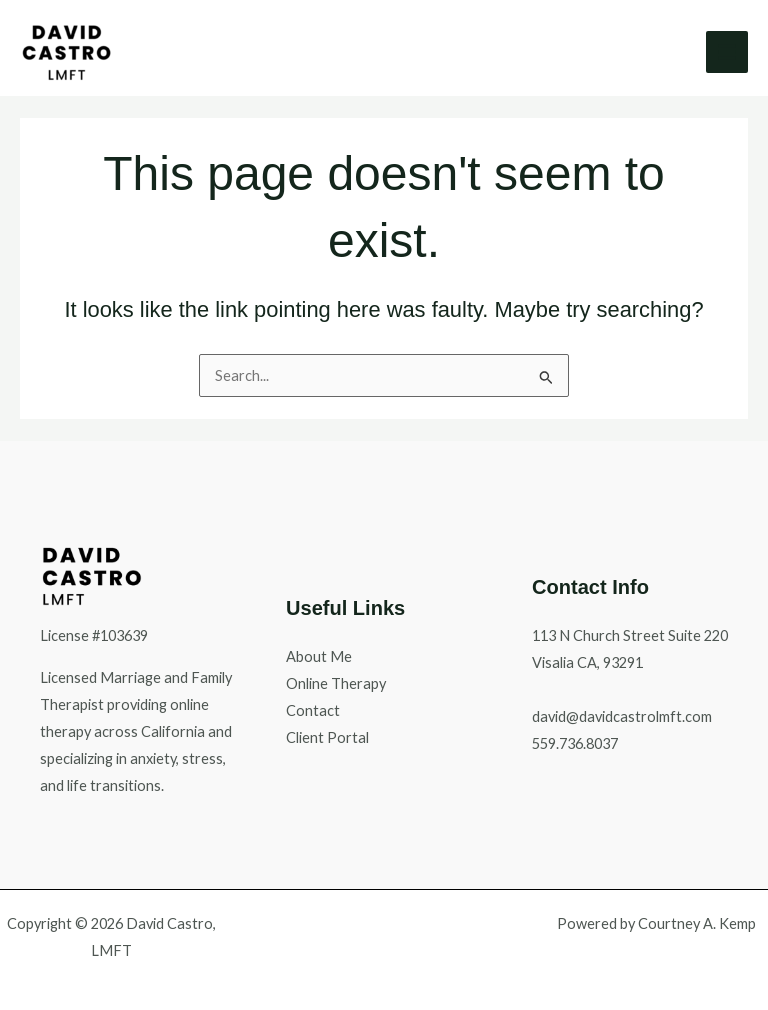 The height and width of the screenshot is (1010, 768). What do you see at coordinates (727, 52) in the screenshot?
I see `[Main menu toggle]` at bounding box center [727, 52].